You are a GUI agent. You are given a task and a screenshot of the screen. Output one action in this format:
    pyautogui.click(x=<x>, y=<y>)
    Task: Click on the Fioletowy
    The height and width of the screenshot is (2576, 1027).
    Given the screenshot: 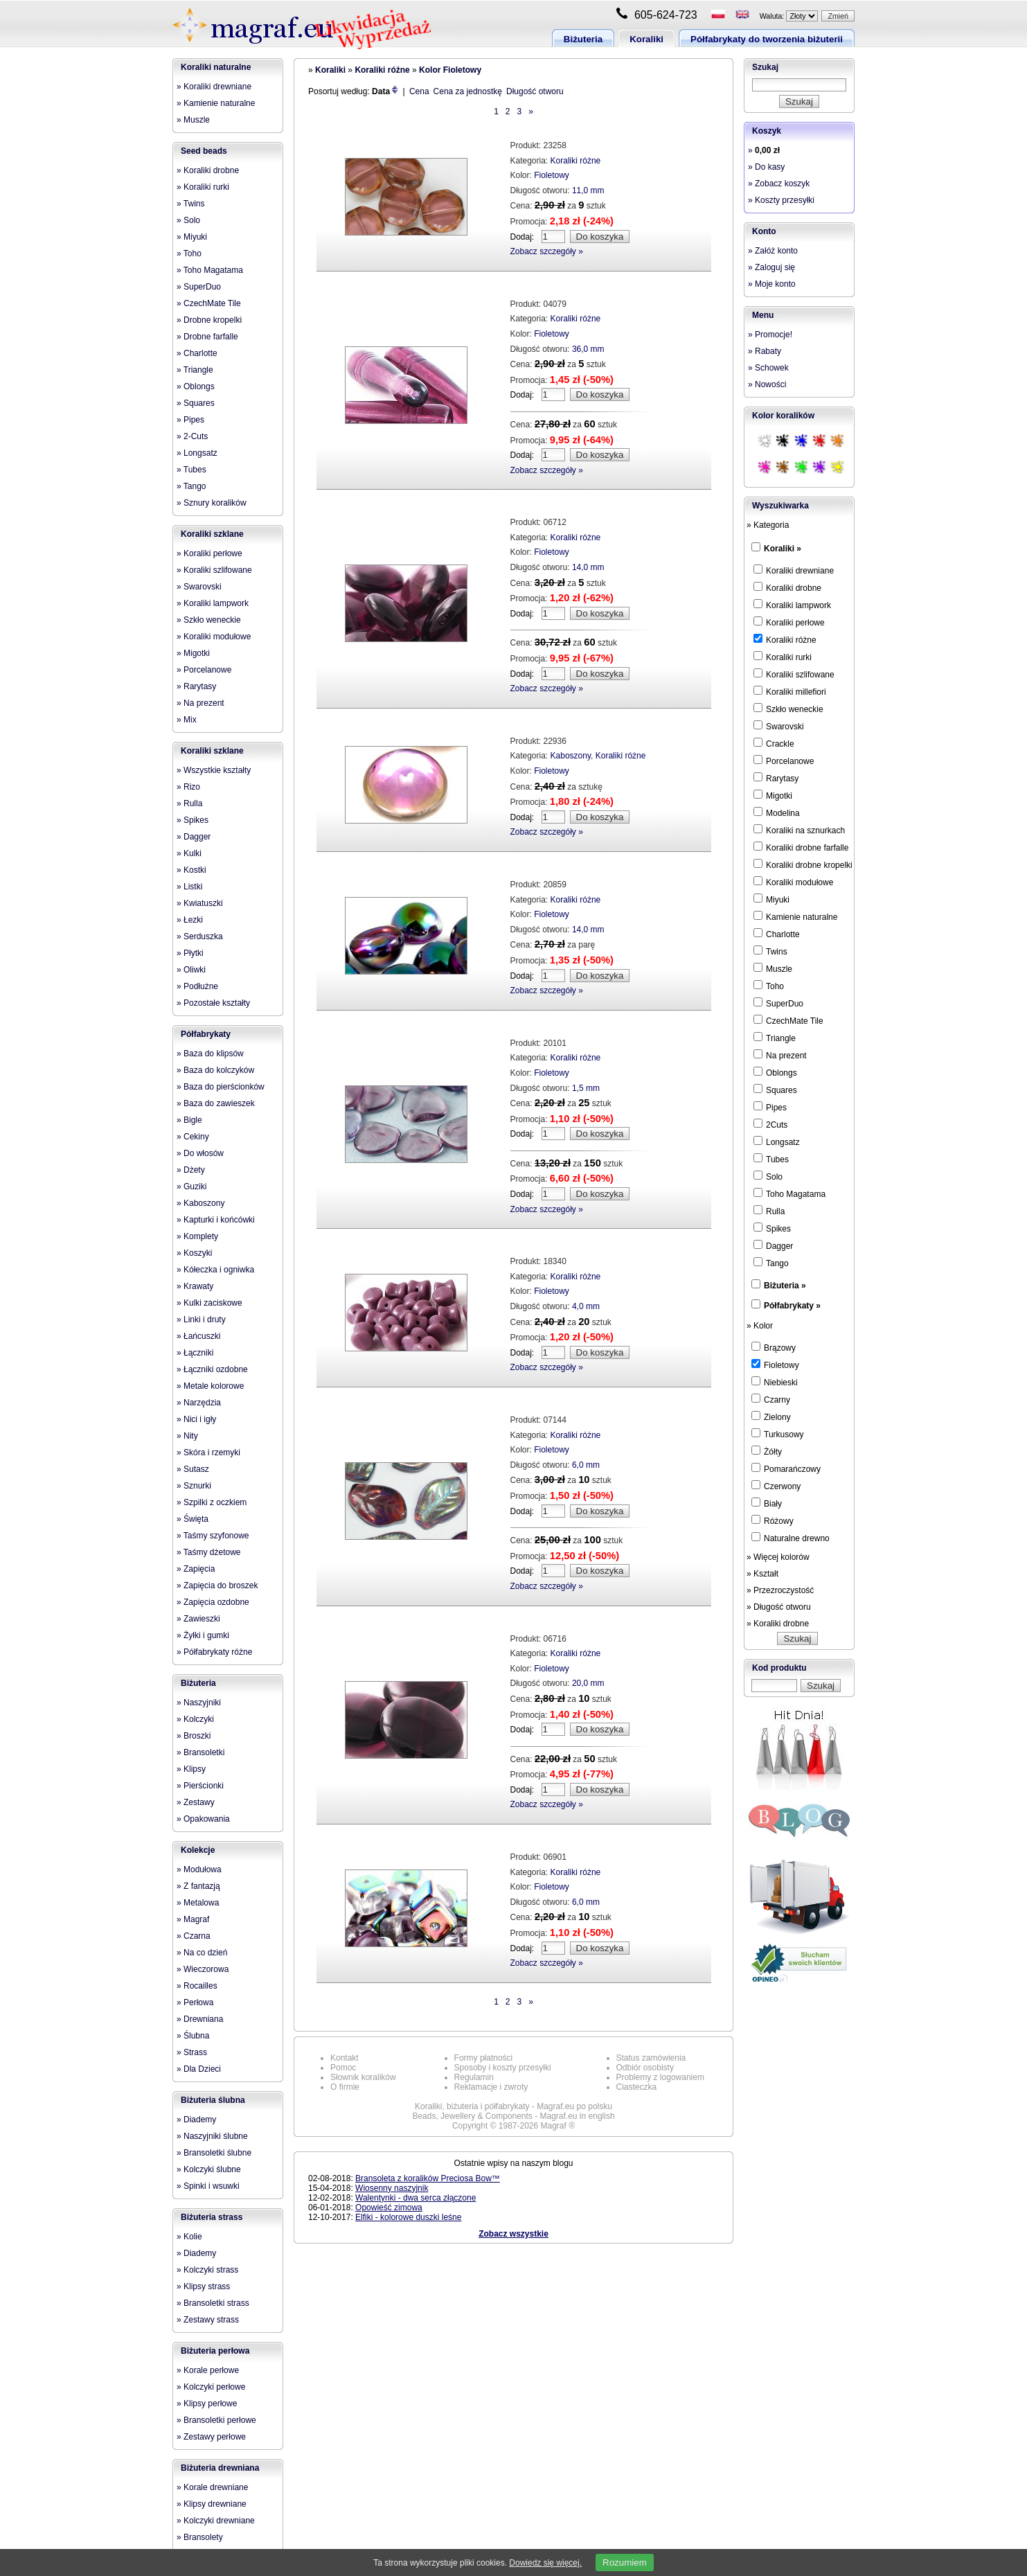 What is the action you would take?
    pyautogui.click(x=551, y=175)
    